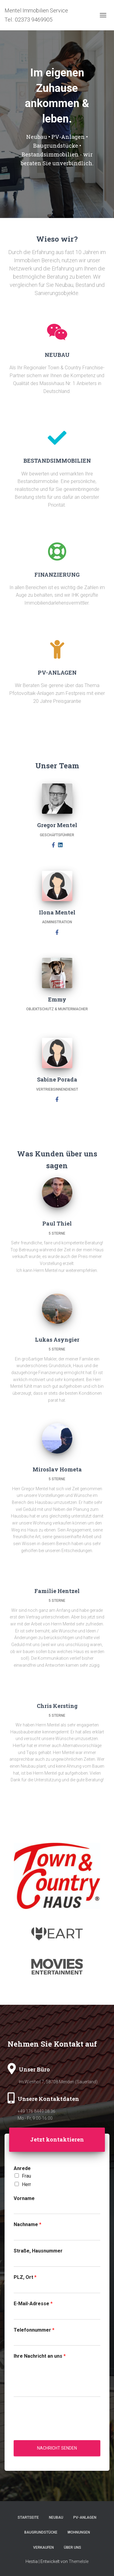 The width and height of the screenshot is (114, 2576). Describe the element at coordinates (84, 2517) in the screenshot. I see `PV-Anlagen` at that location.